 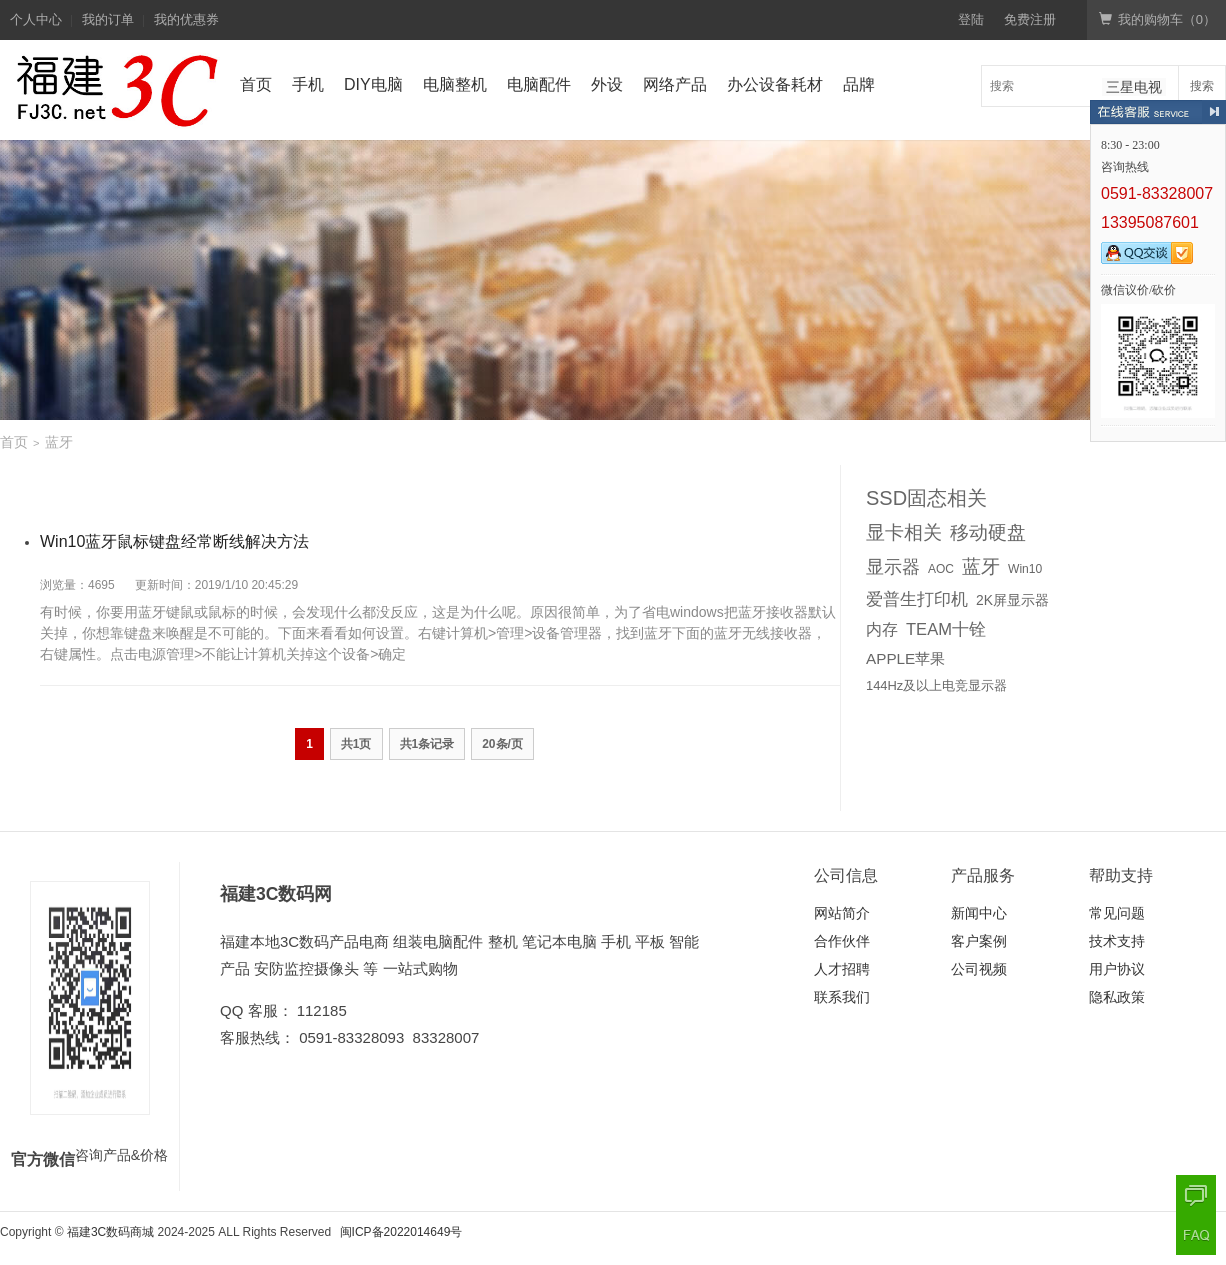 What do you see at coordinates (979, 913) in the screenshot?
I see `新闻中心` at bounding box center [979, 913].